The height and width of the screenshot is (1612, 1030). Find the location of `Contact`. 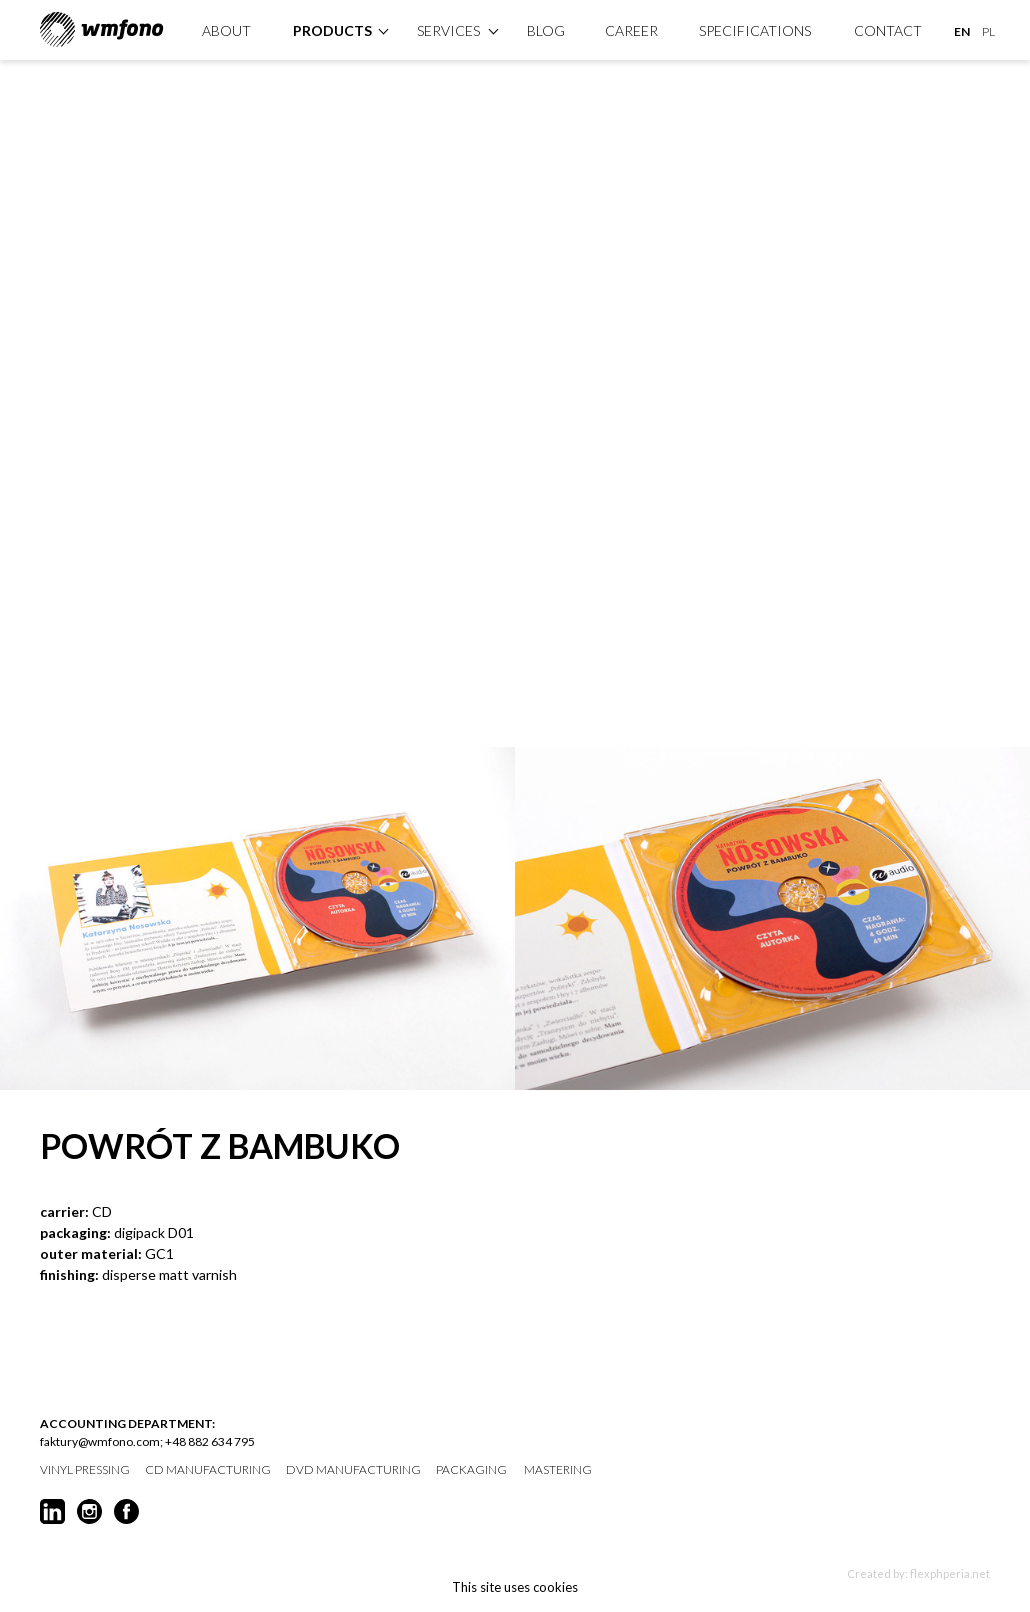

Contact is located at coordinates (888, 30).